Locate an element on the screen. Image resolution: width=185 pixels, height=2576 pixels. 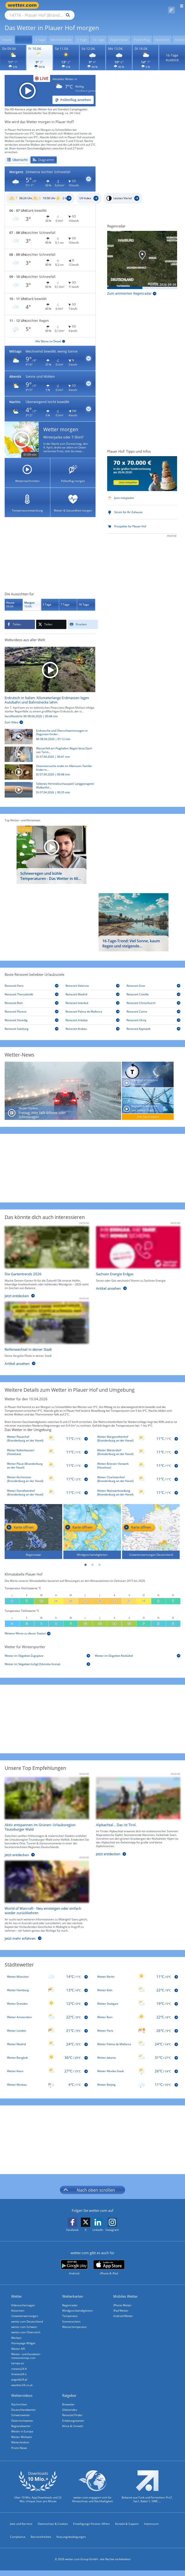
3 Tage [Wettervorhersage für 3 Tage] is located at coordinates (38, 32).